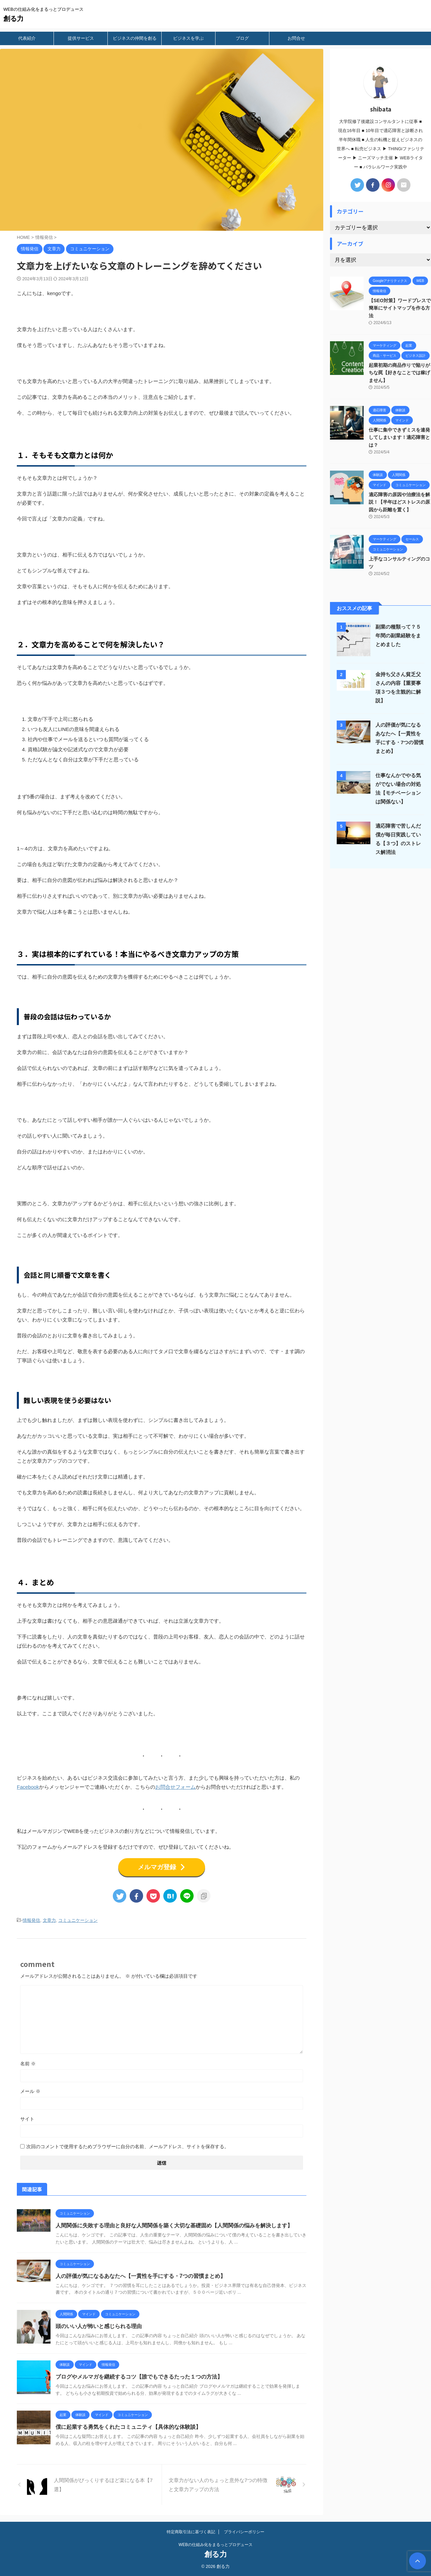 The width and height of the screenshot is (431, 2576). What do you see at coordinates (31, 1920) in the screenshot?
I see `情報発信` at bounding box center [31, 1920].